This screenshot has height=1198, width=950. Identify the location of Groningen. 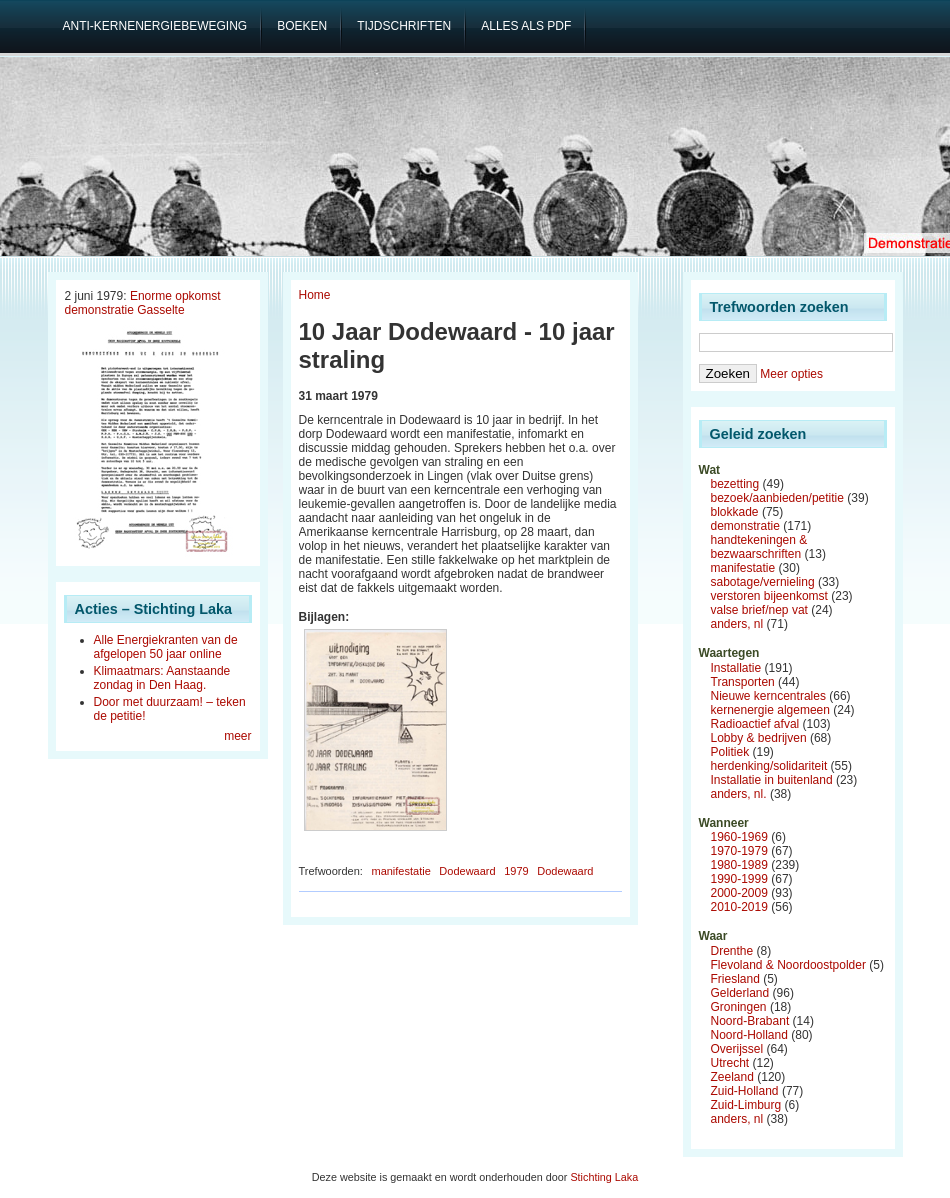
(739, 1007).